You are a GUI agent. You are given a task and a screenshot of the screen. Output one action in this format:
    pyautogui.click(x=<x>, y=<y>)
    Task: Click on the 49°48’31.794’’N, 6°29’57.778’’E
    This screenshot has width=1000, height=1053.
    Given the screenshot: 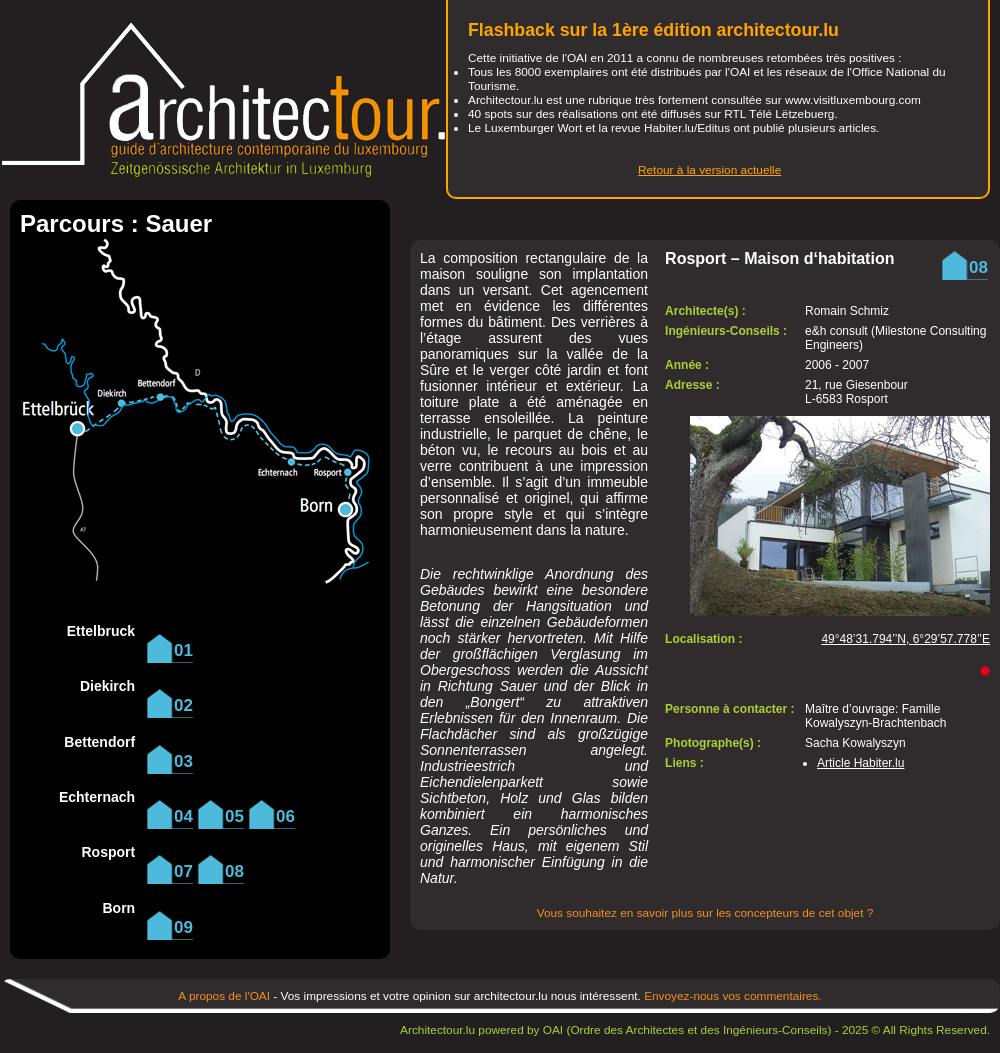 What is the action you would take?
    pyautogui.click(x=905, y=639)
    